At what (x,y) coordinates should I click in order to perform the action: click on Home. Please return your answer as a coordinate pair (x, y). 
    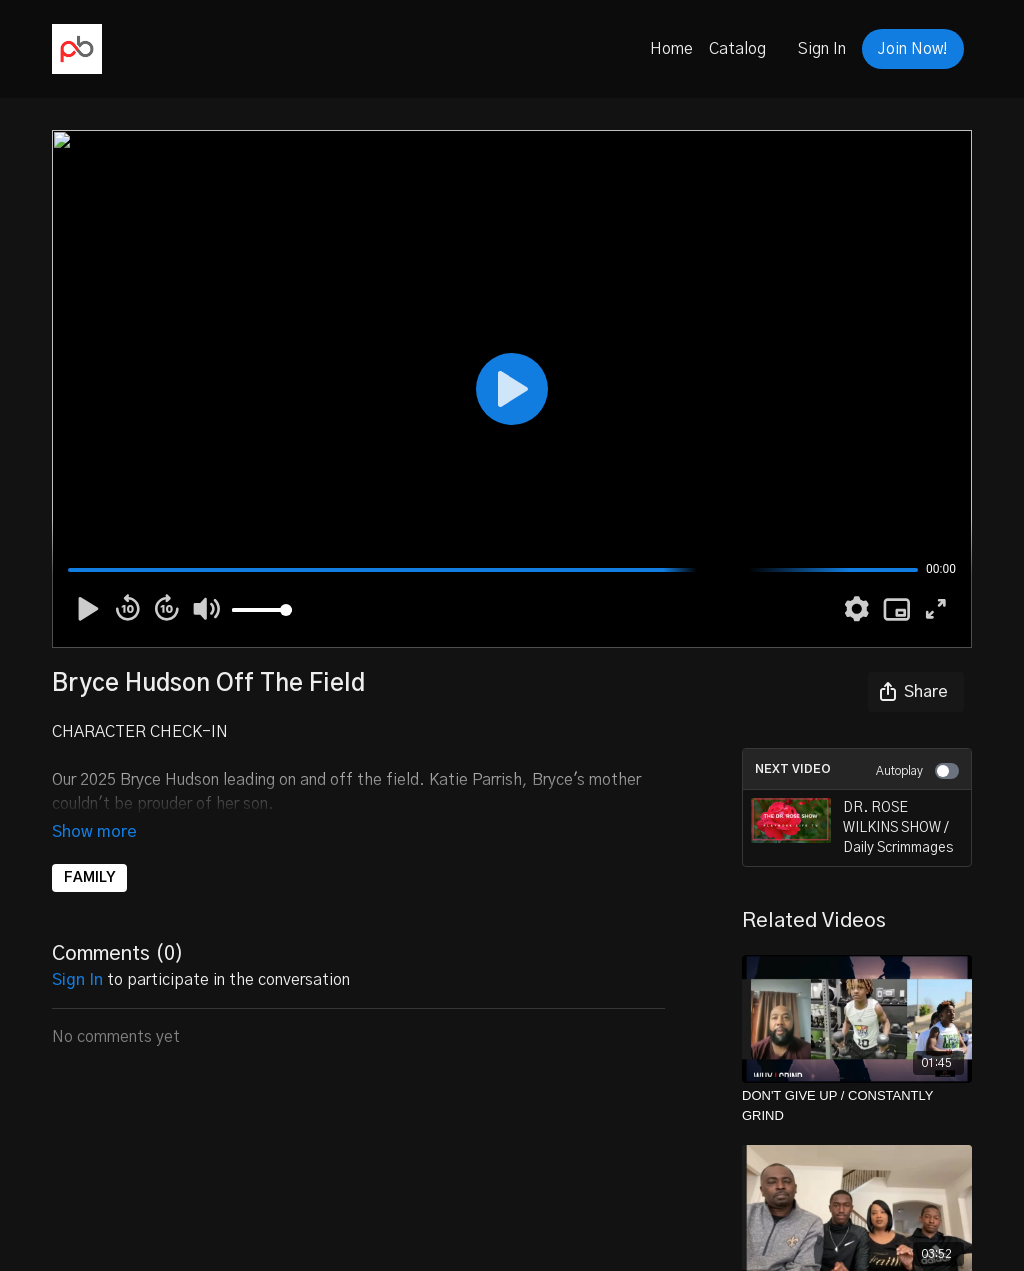
    Looking at the image, I should click on (671, 49).